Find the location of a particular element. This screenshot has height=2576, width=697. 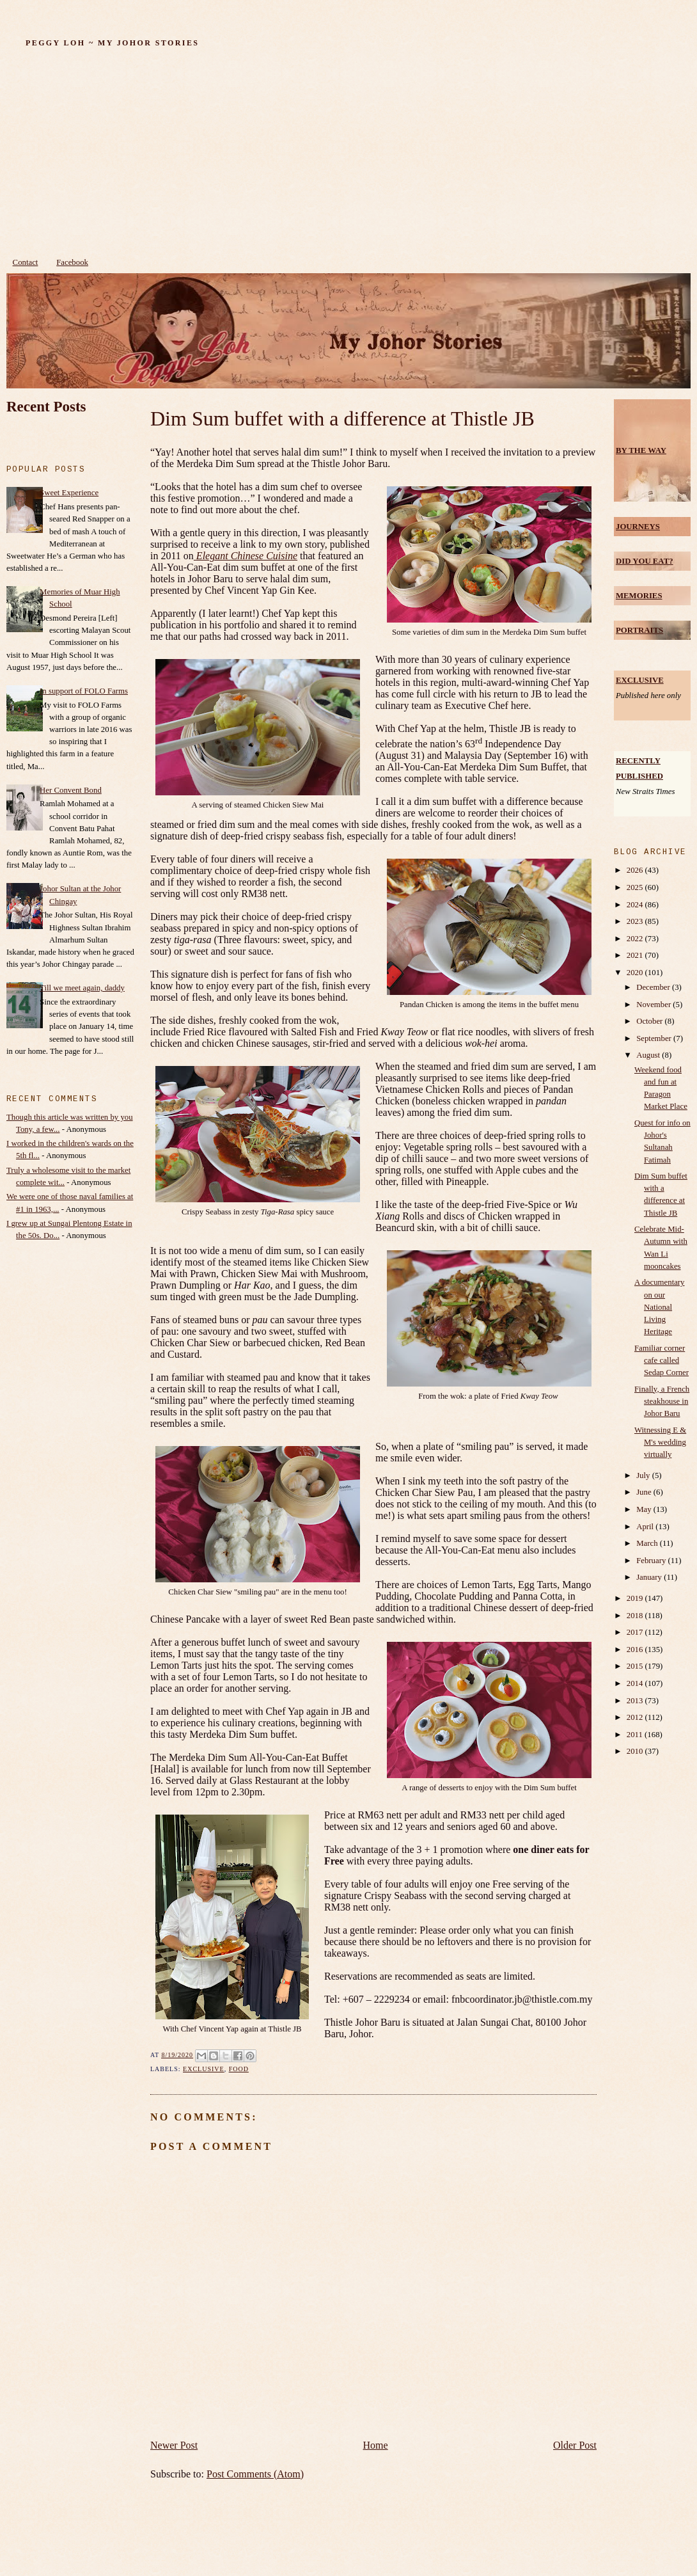

Familiar corner cafe called Sedap Corner is located at coordinates (661, 1360).